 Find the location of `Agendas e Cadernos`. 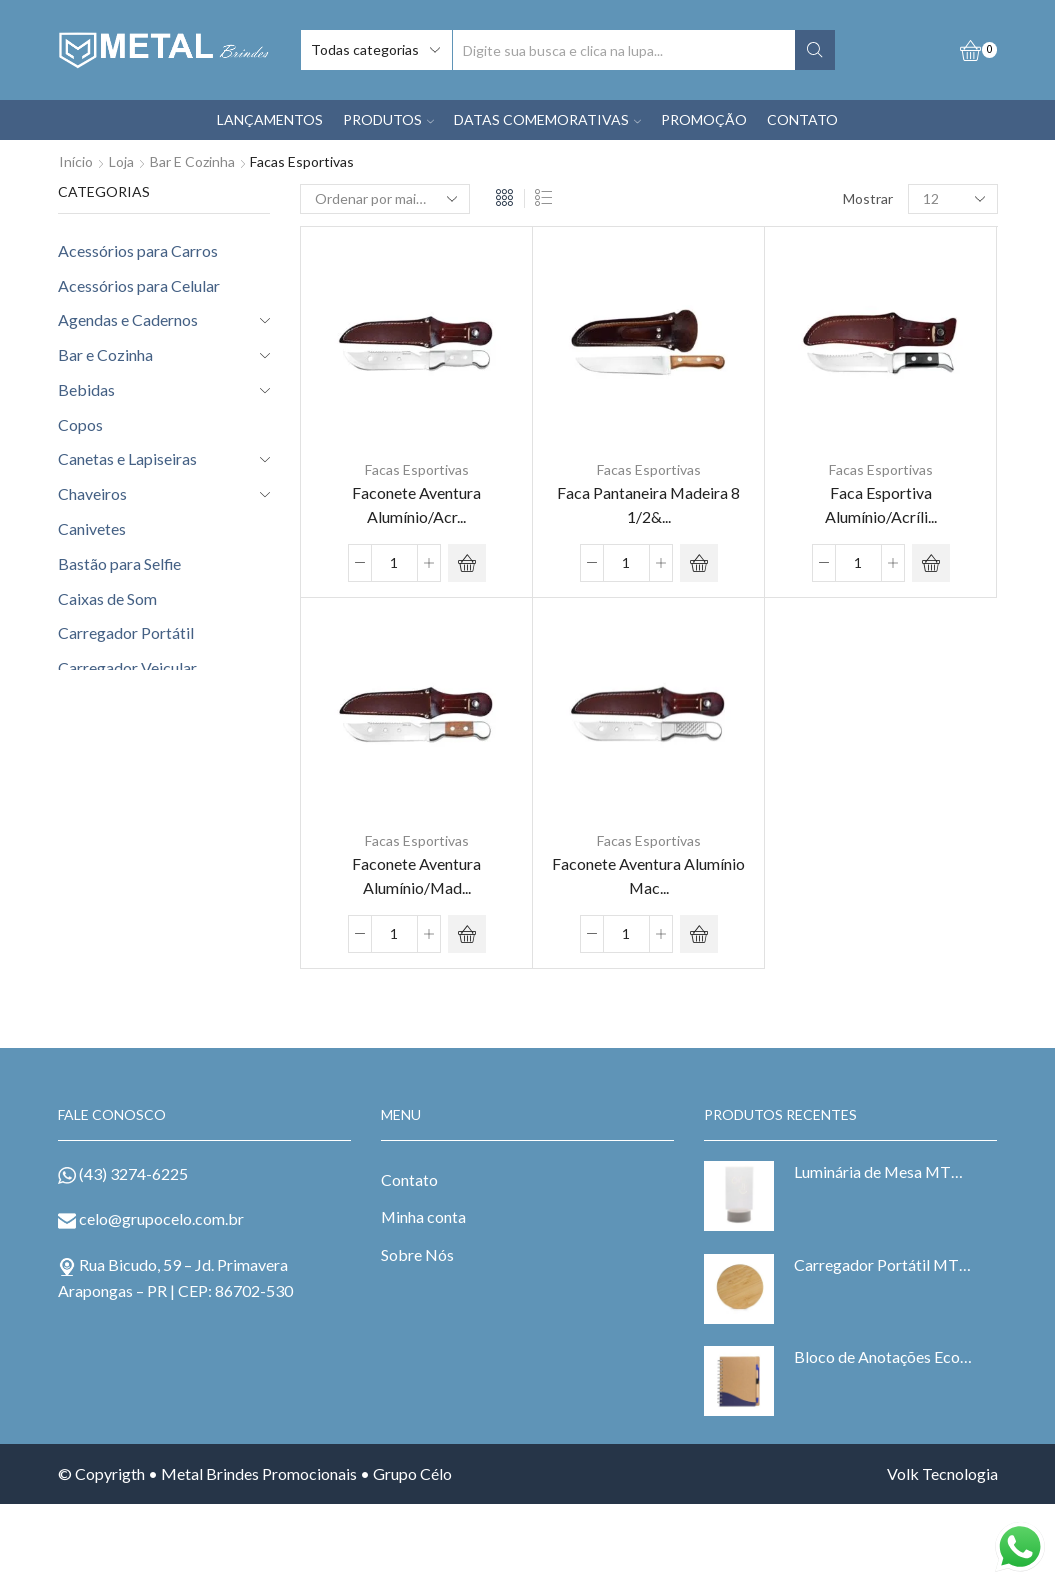

Agendas e Cadernos is located at coordinates (128, 319).